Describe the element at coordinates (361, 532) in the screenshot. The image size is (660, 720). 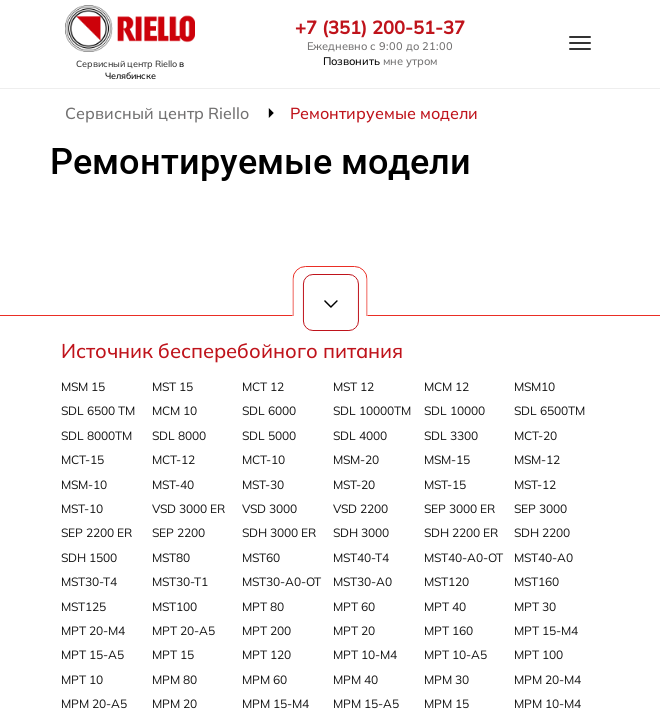
I see `SDH 3000` at that location.